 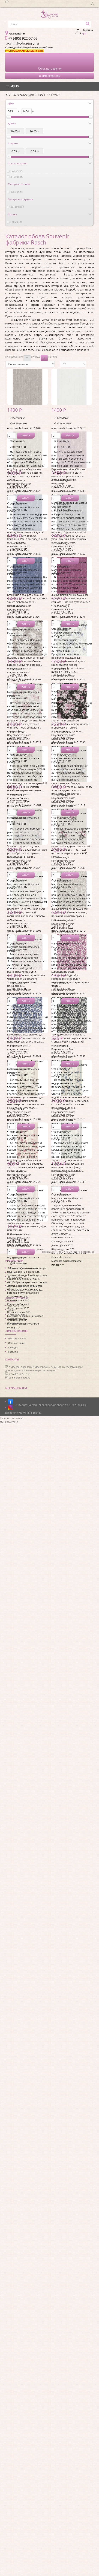 I want to click on Закладки, so click(x=13, y=1347).